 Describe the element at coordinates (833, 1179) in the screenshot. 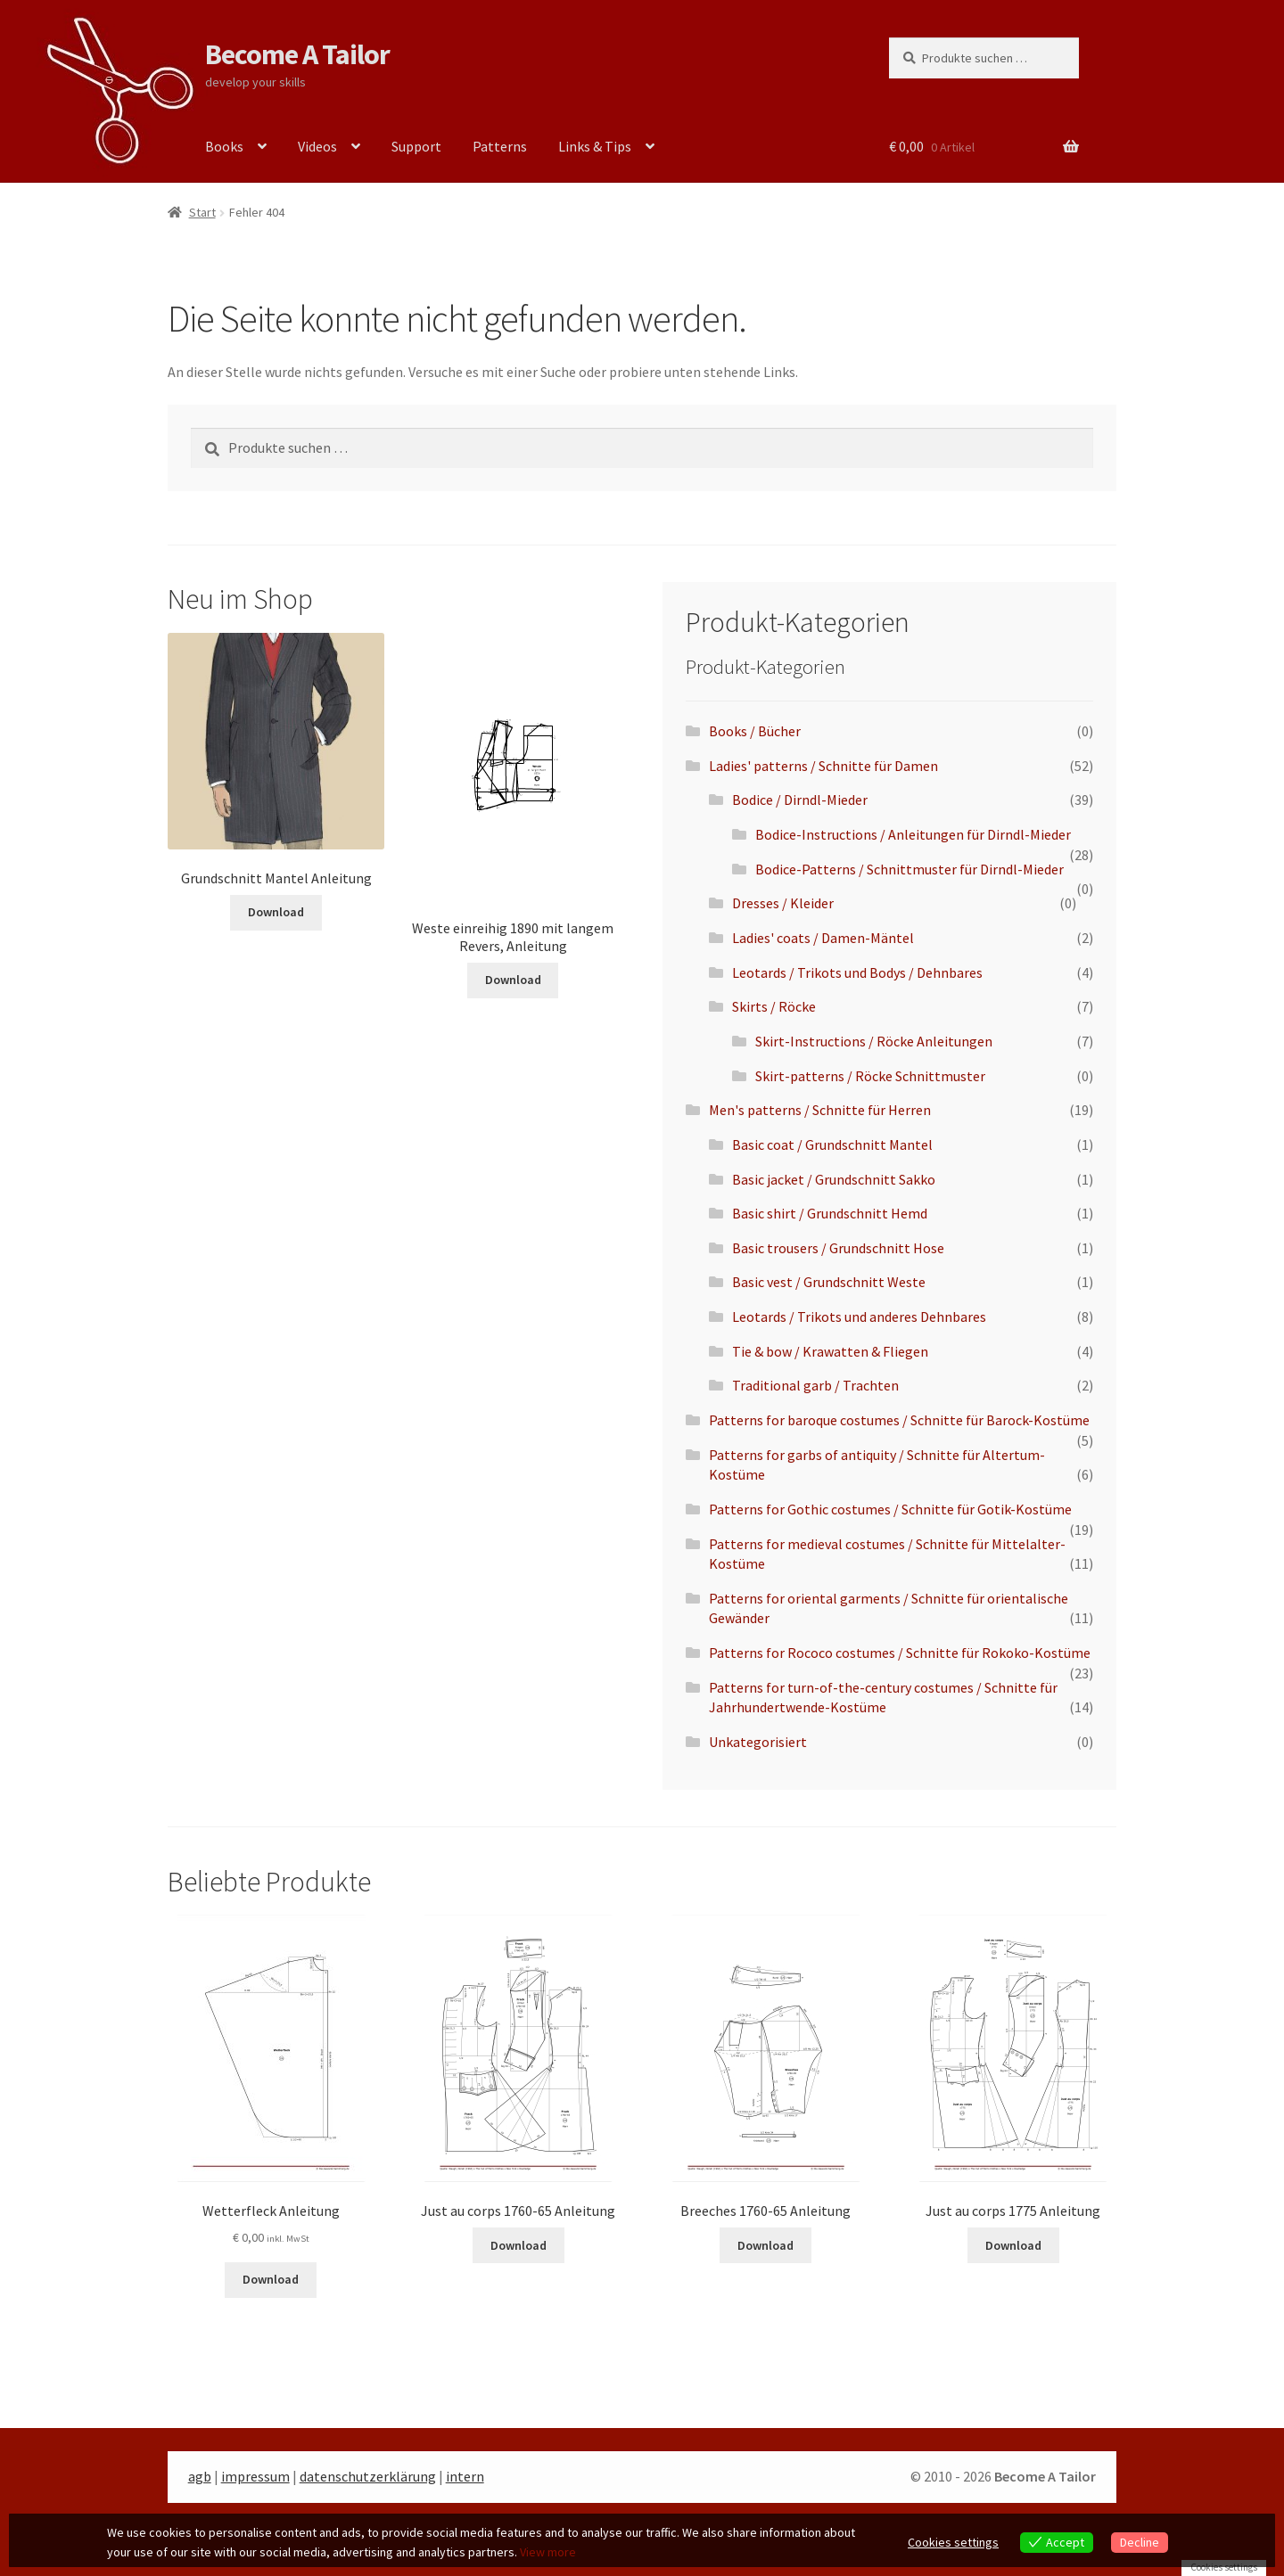

I see `Basic jacket / Grundschnitt Sakko` at that location.